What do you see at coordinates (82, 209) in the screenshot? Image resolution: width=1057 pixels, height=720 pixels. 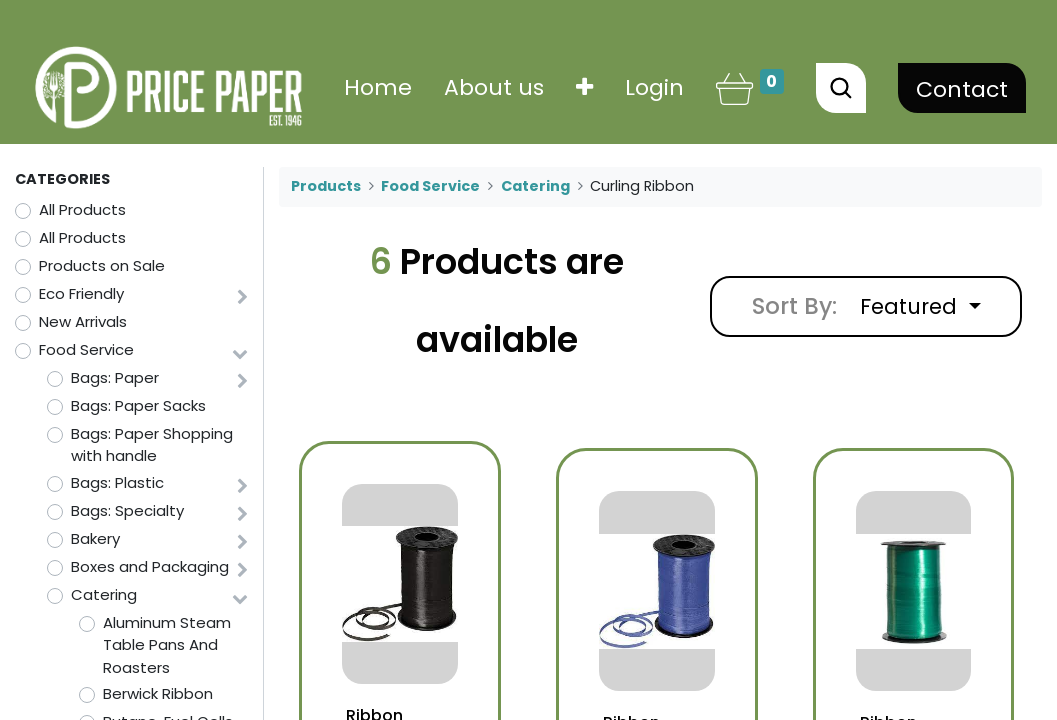 I see `All Products` at bounding box center [82, 209].